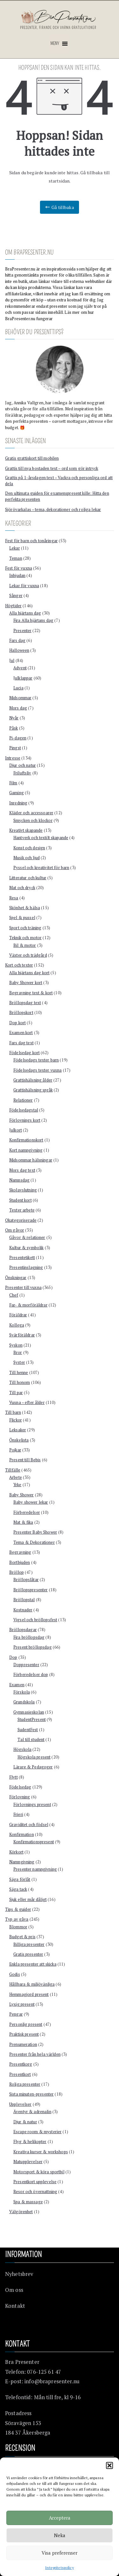 Image resolution: width=119 pixels, height=2576 pixels. I want to click on Personlig present, so click(25, 2024).